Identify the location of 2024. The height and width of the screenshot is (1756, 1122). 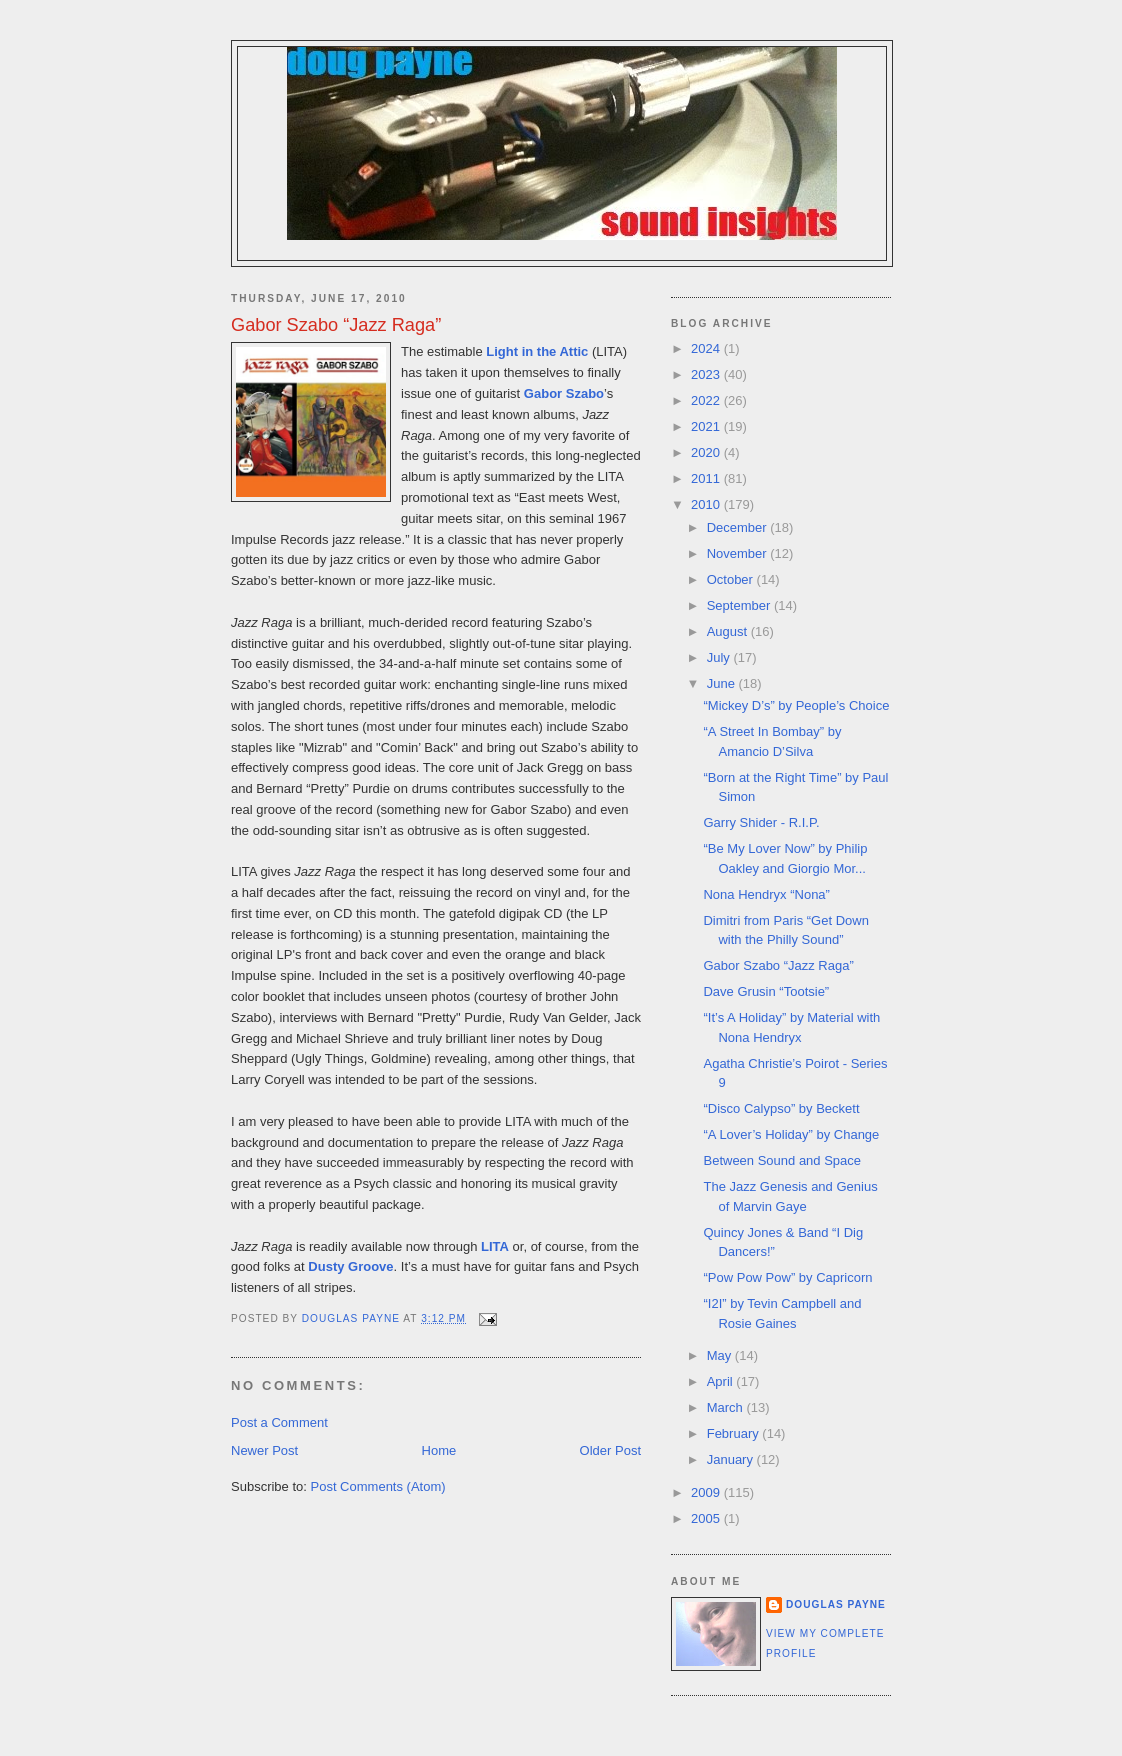
(707, 348).